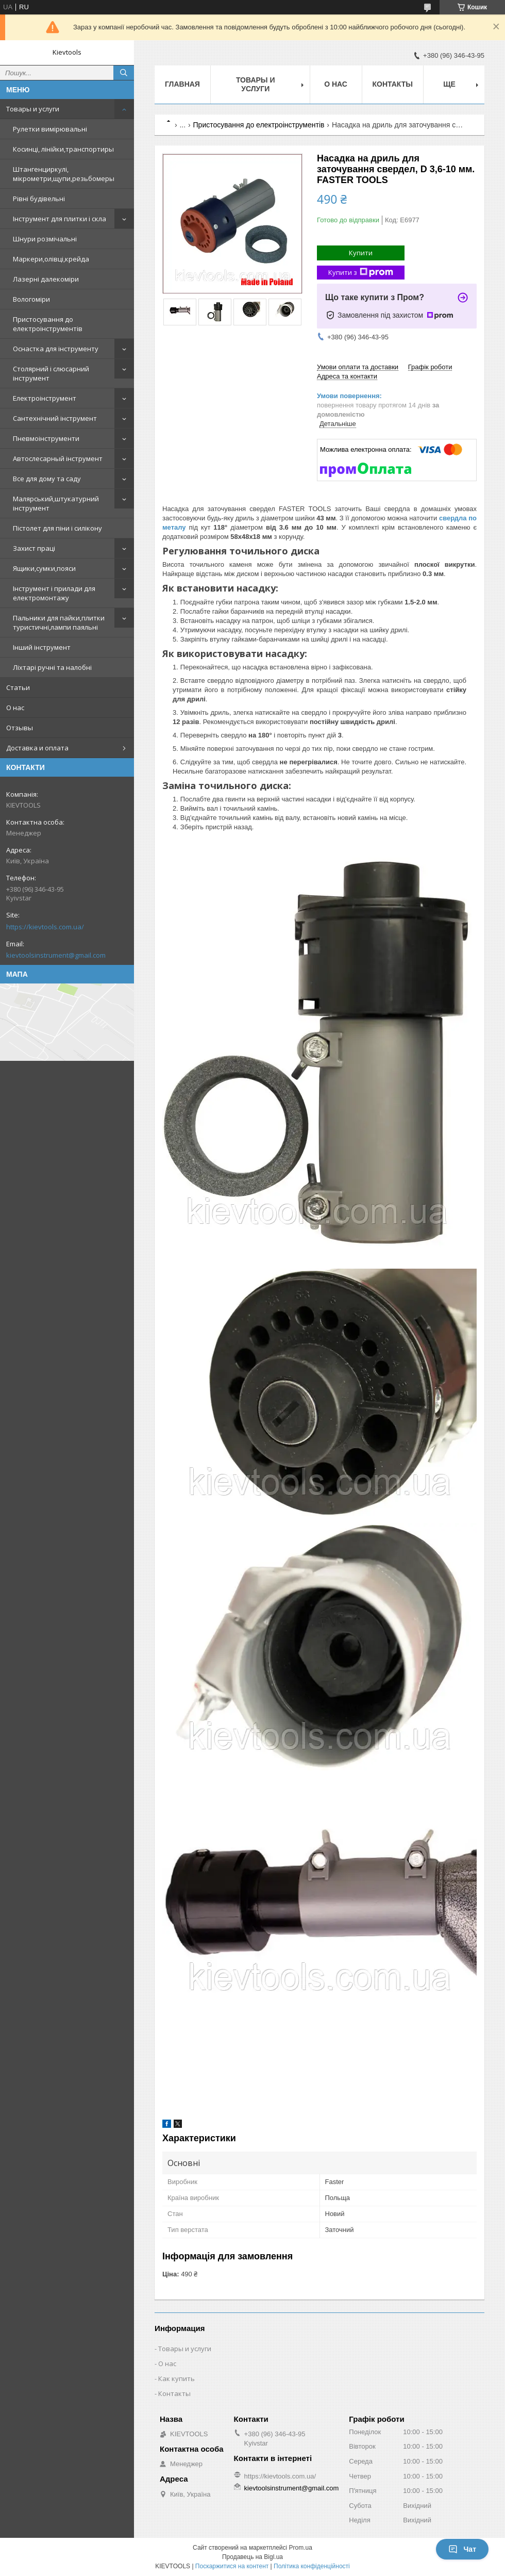  I want to click on Інший інструмент, so click(42, 647).